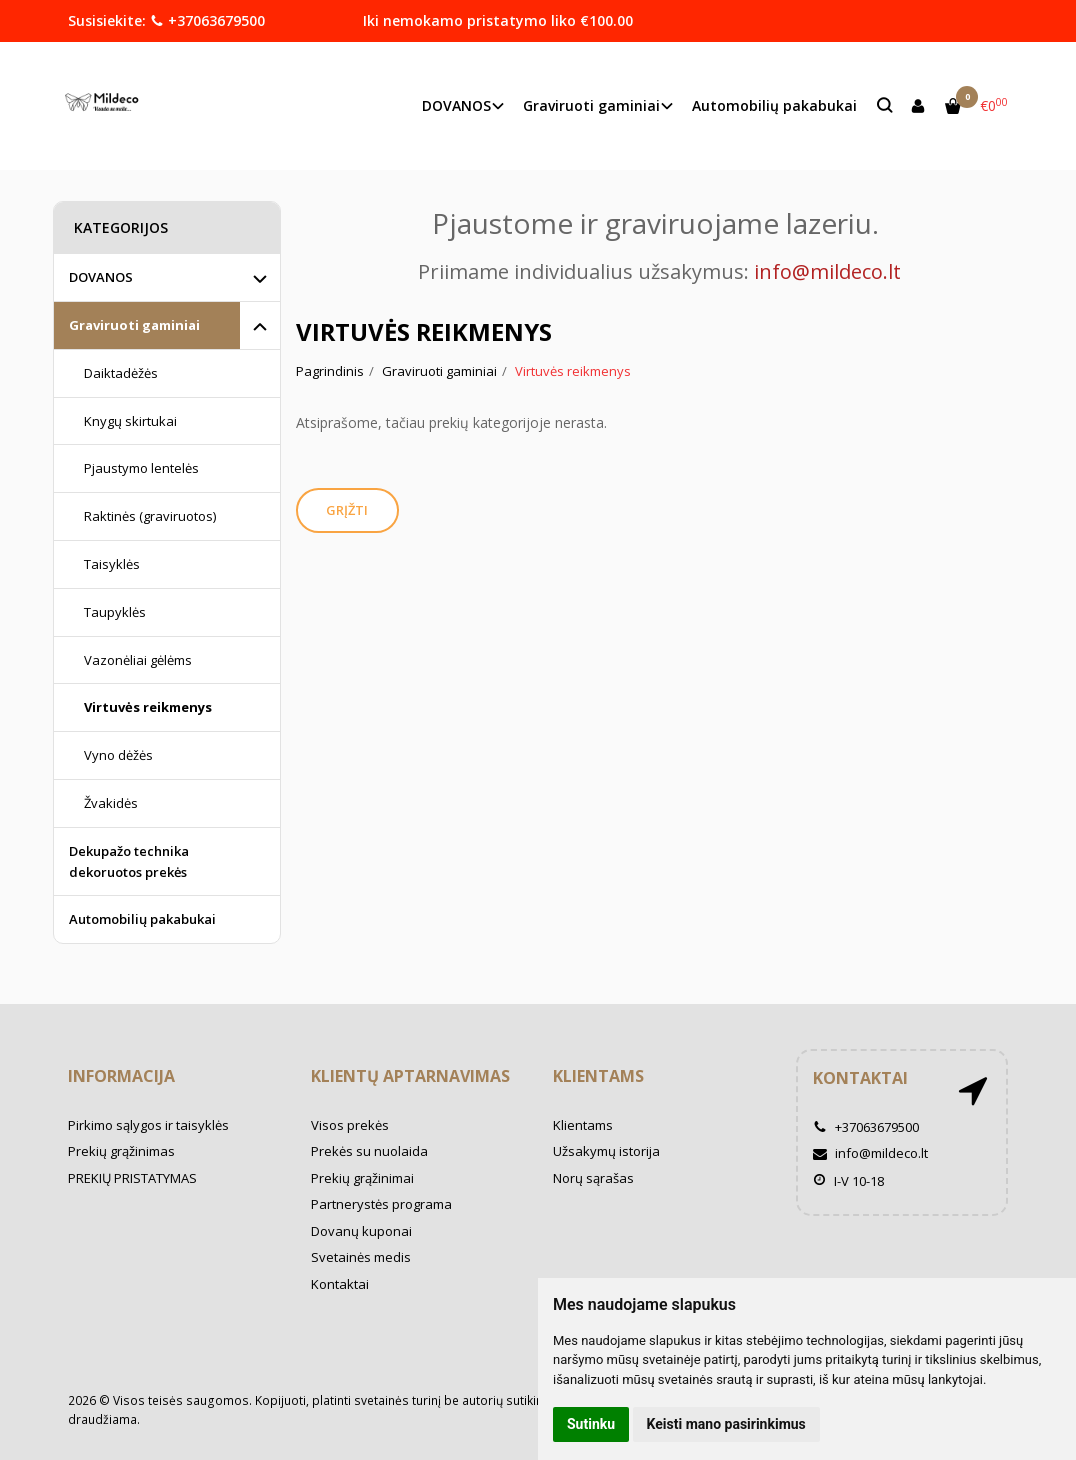 This screenshot has width=1076, height=1460. What do you see at coordinates (591, 1424) in the screenshot?
I see `Sutinku [button]` at bounding box center [591, 1424].